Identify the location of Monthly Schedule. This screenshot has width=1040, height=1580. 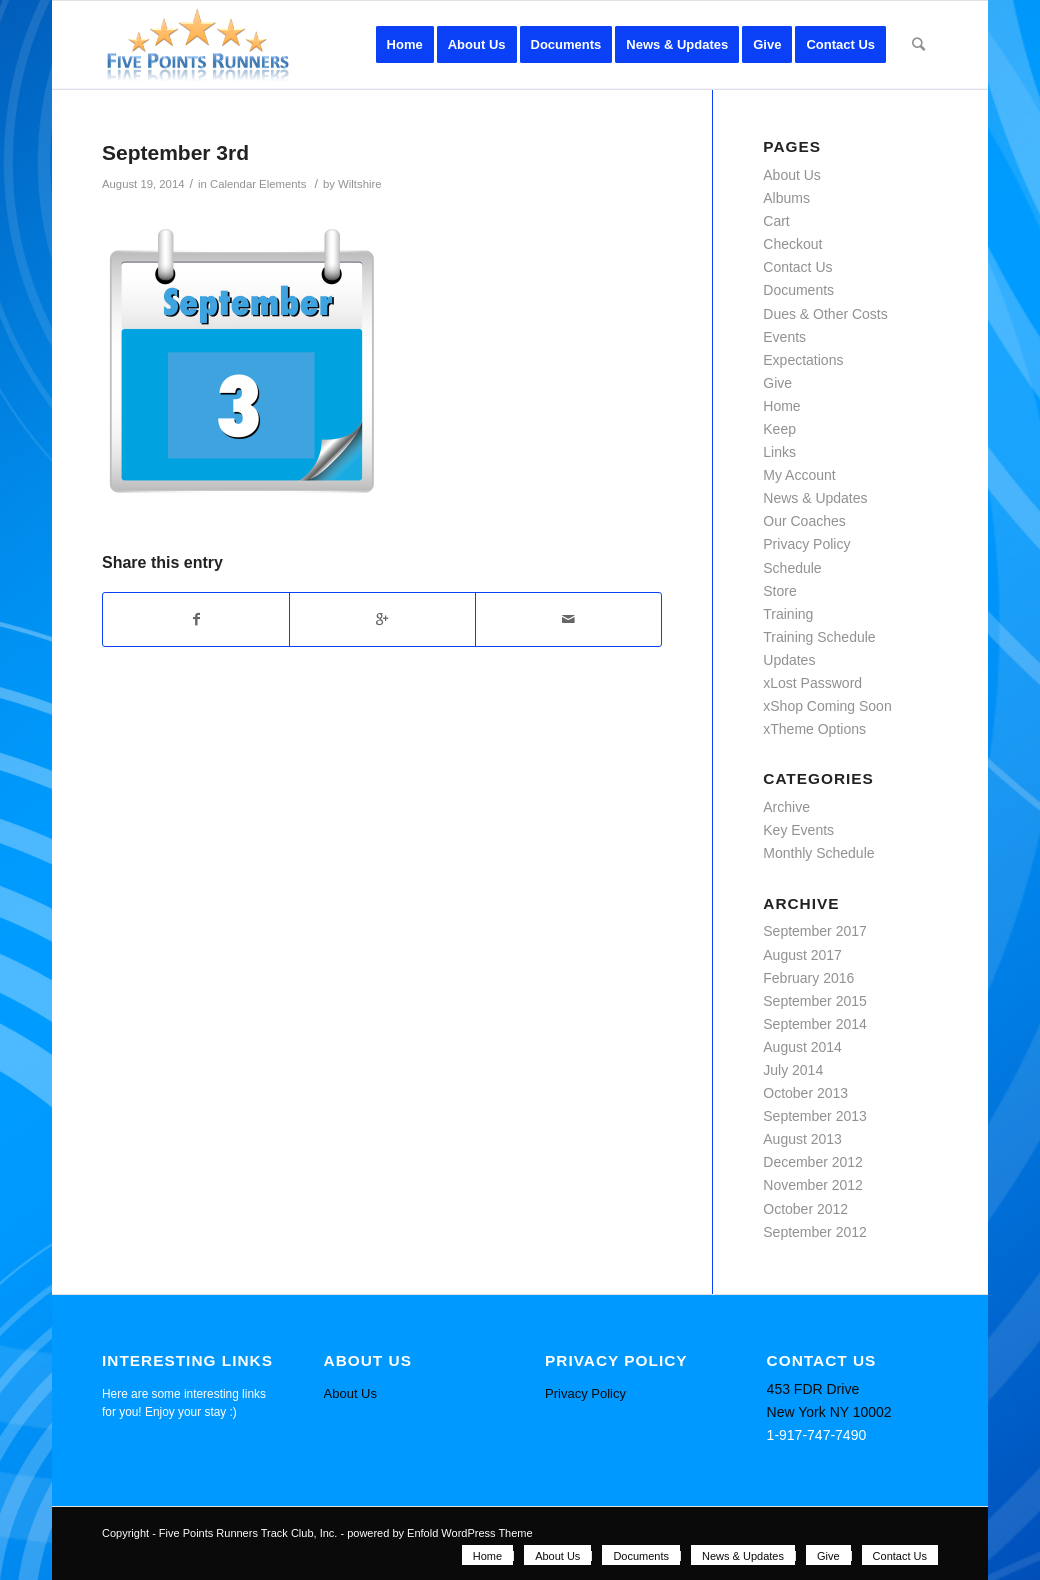
(818, 853).